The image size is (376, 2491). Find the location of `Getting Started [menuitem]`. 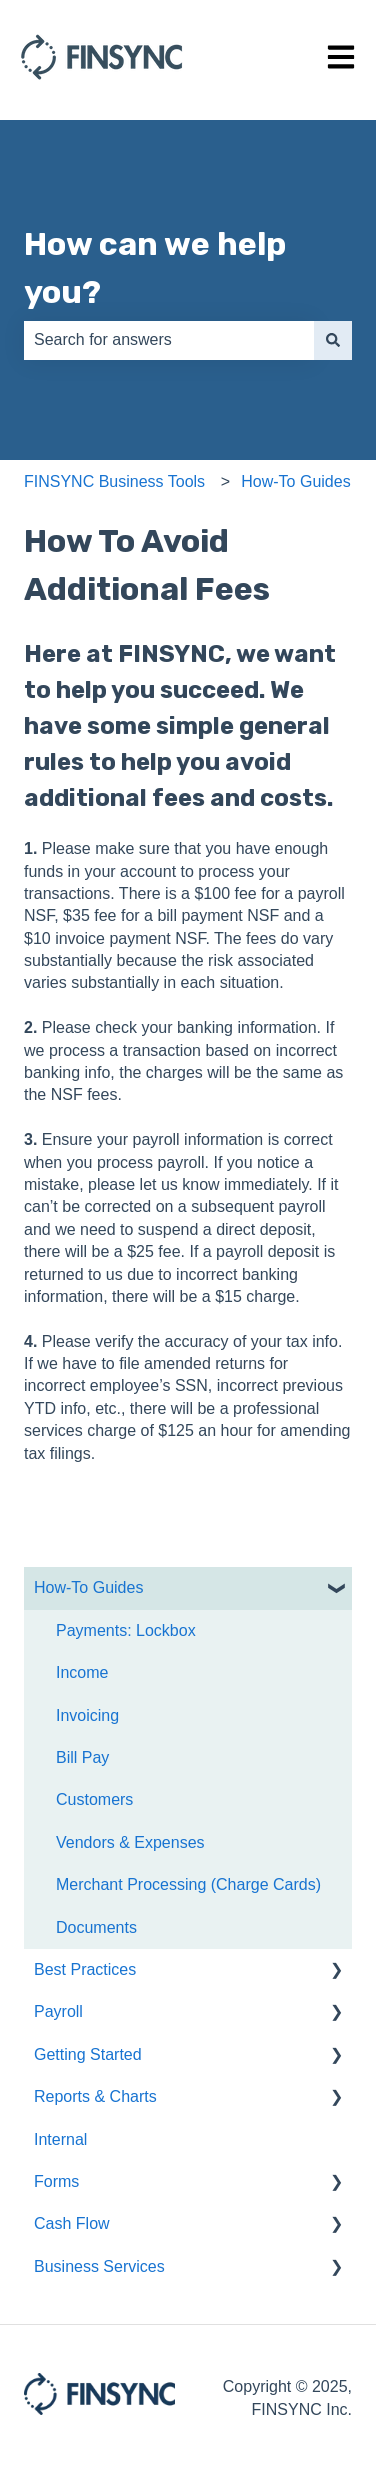

Getting Started [menuitem] is located at coordinates (88, 2054).